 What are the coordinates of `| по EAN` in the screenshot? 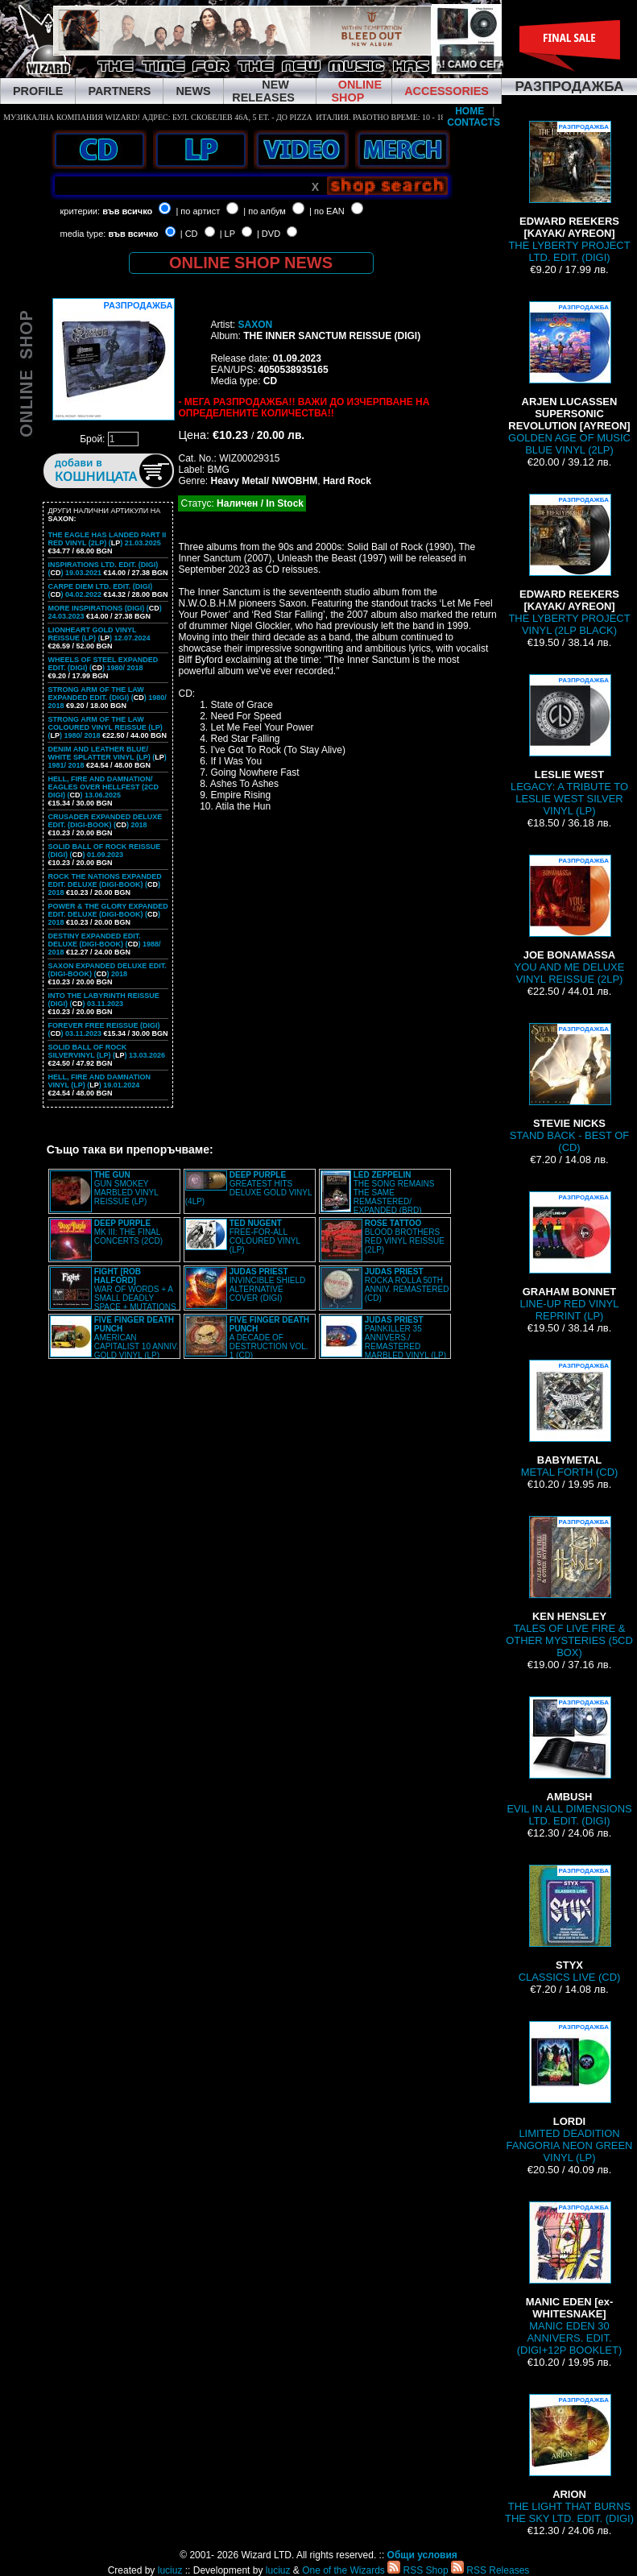 It's located at (327, 211).